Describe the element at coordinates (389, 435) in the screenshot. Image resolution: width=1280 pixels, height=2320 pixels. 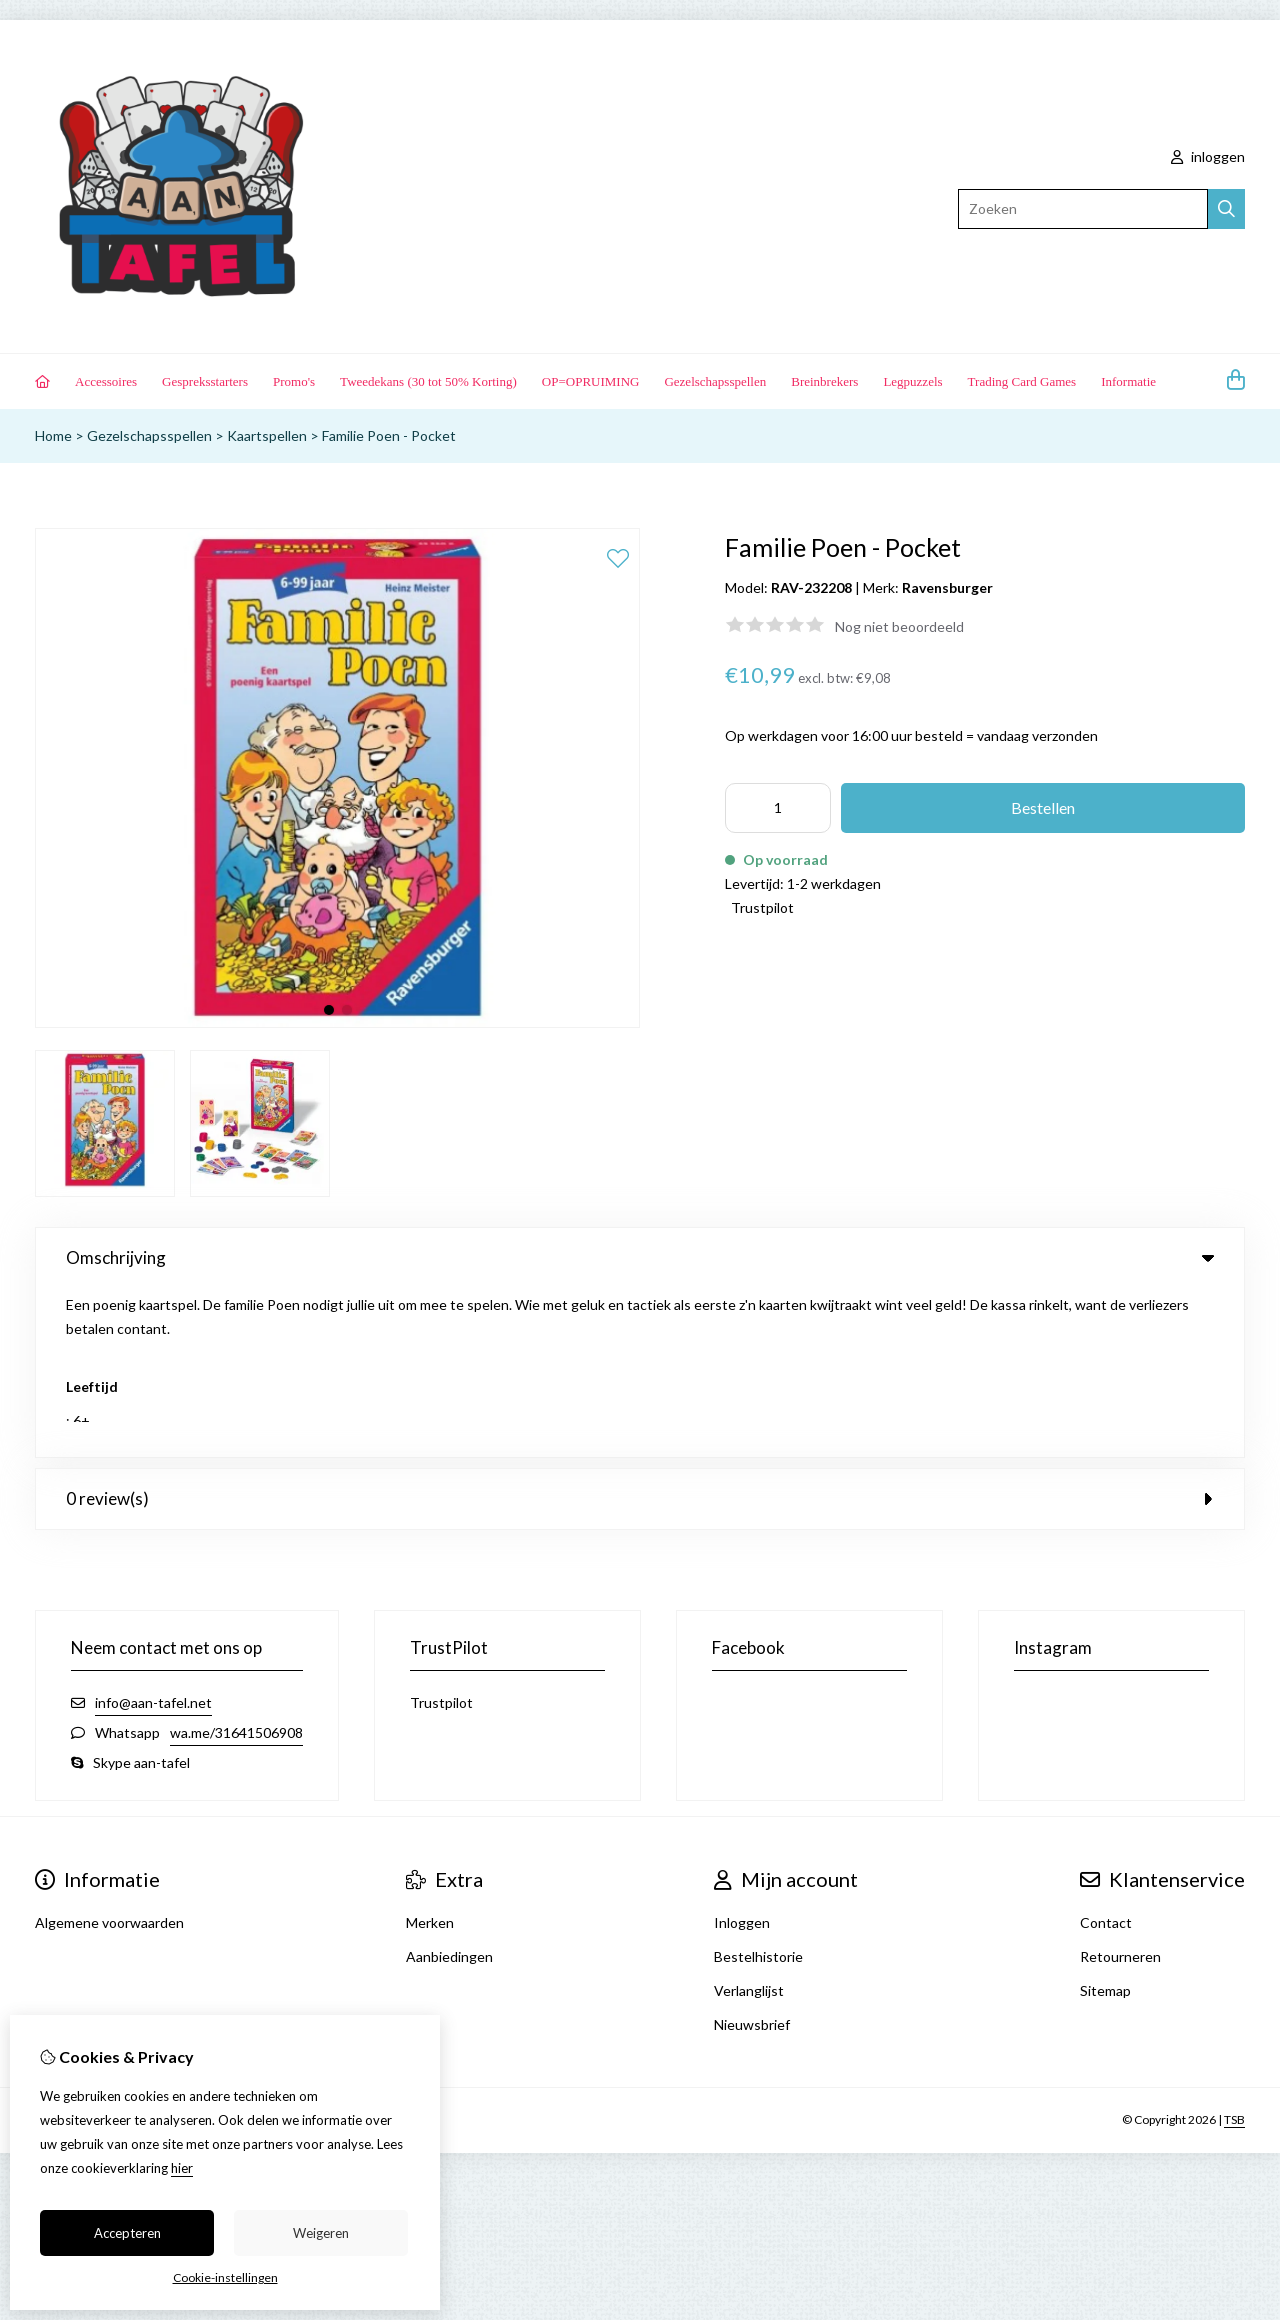
I see `Familie Poen - Pocket` at that location.